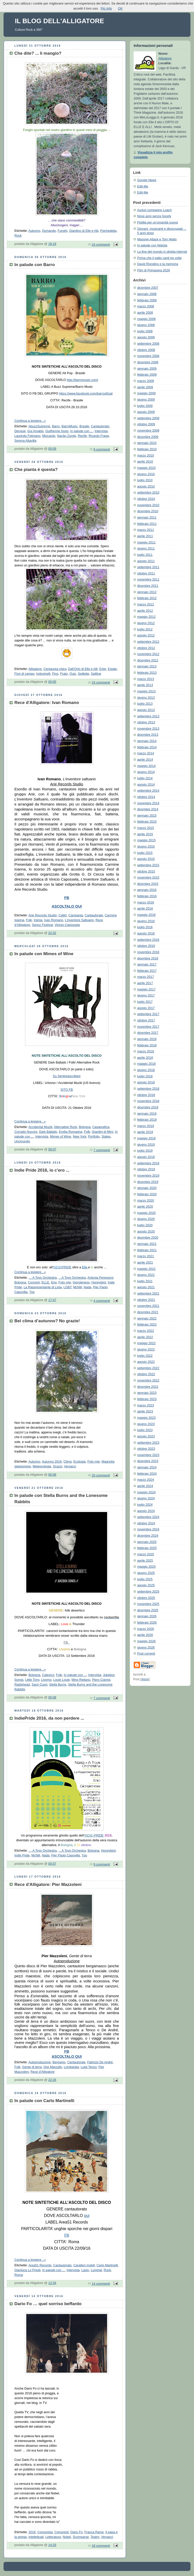 The width and height of the screenshot is (194, 2576). I want to click on agosto 2019, so click(146, 1157).